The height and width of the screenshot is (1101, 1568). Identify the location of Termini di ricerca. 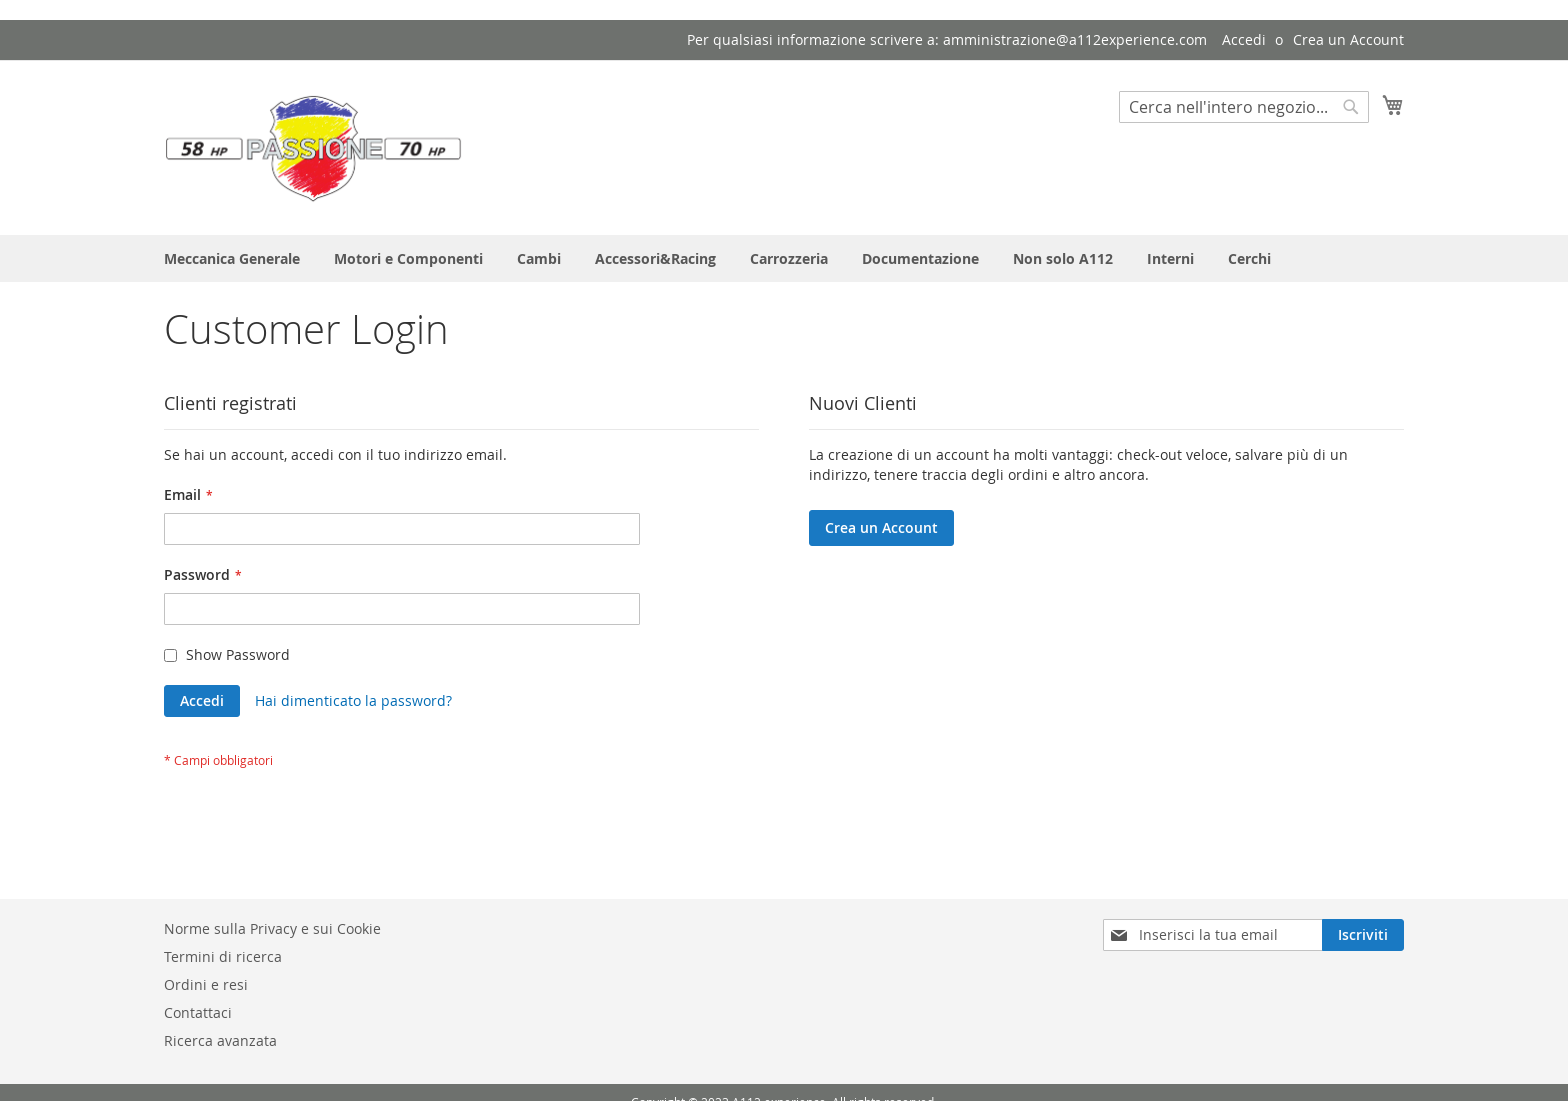
(223, 956).